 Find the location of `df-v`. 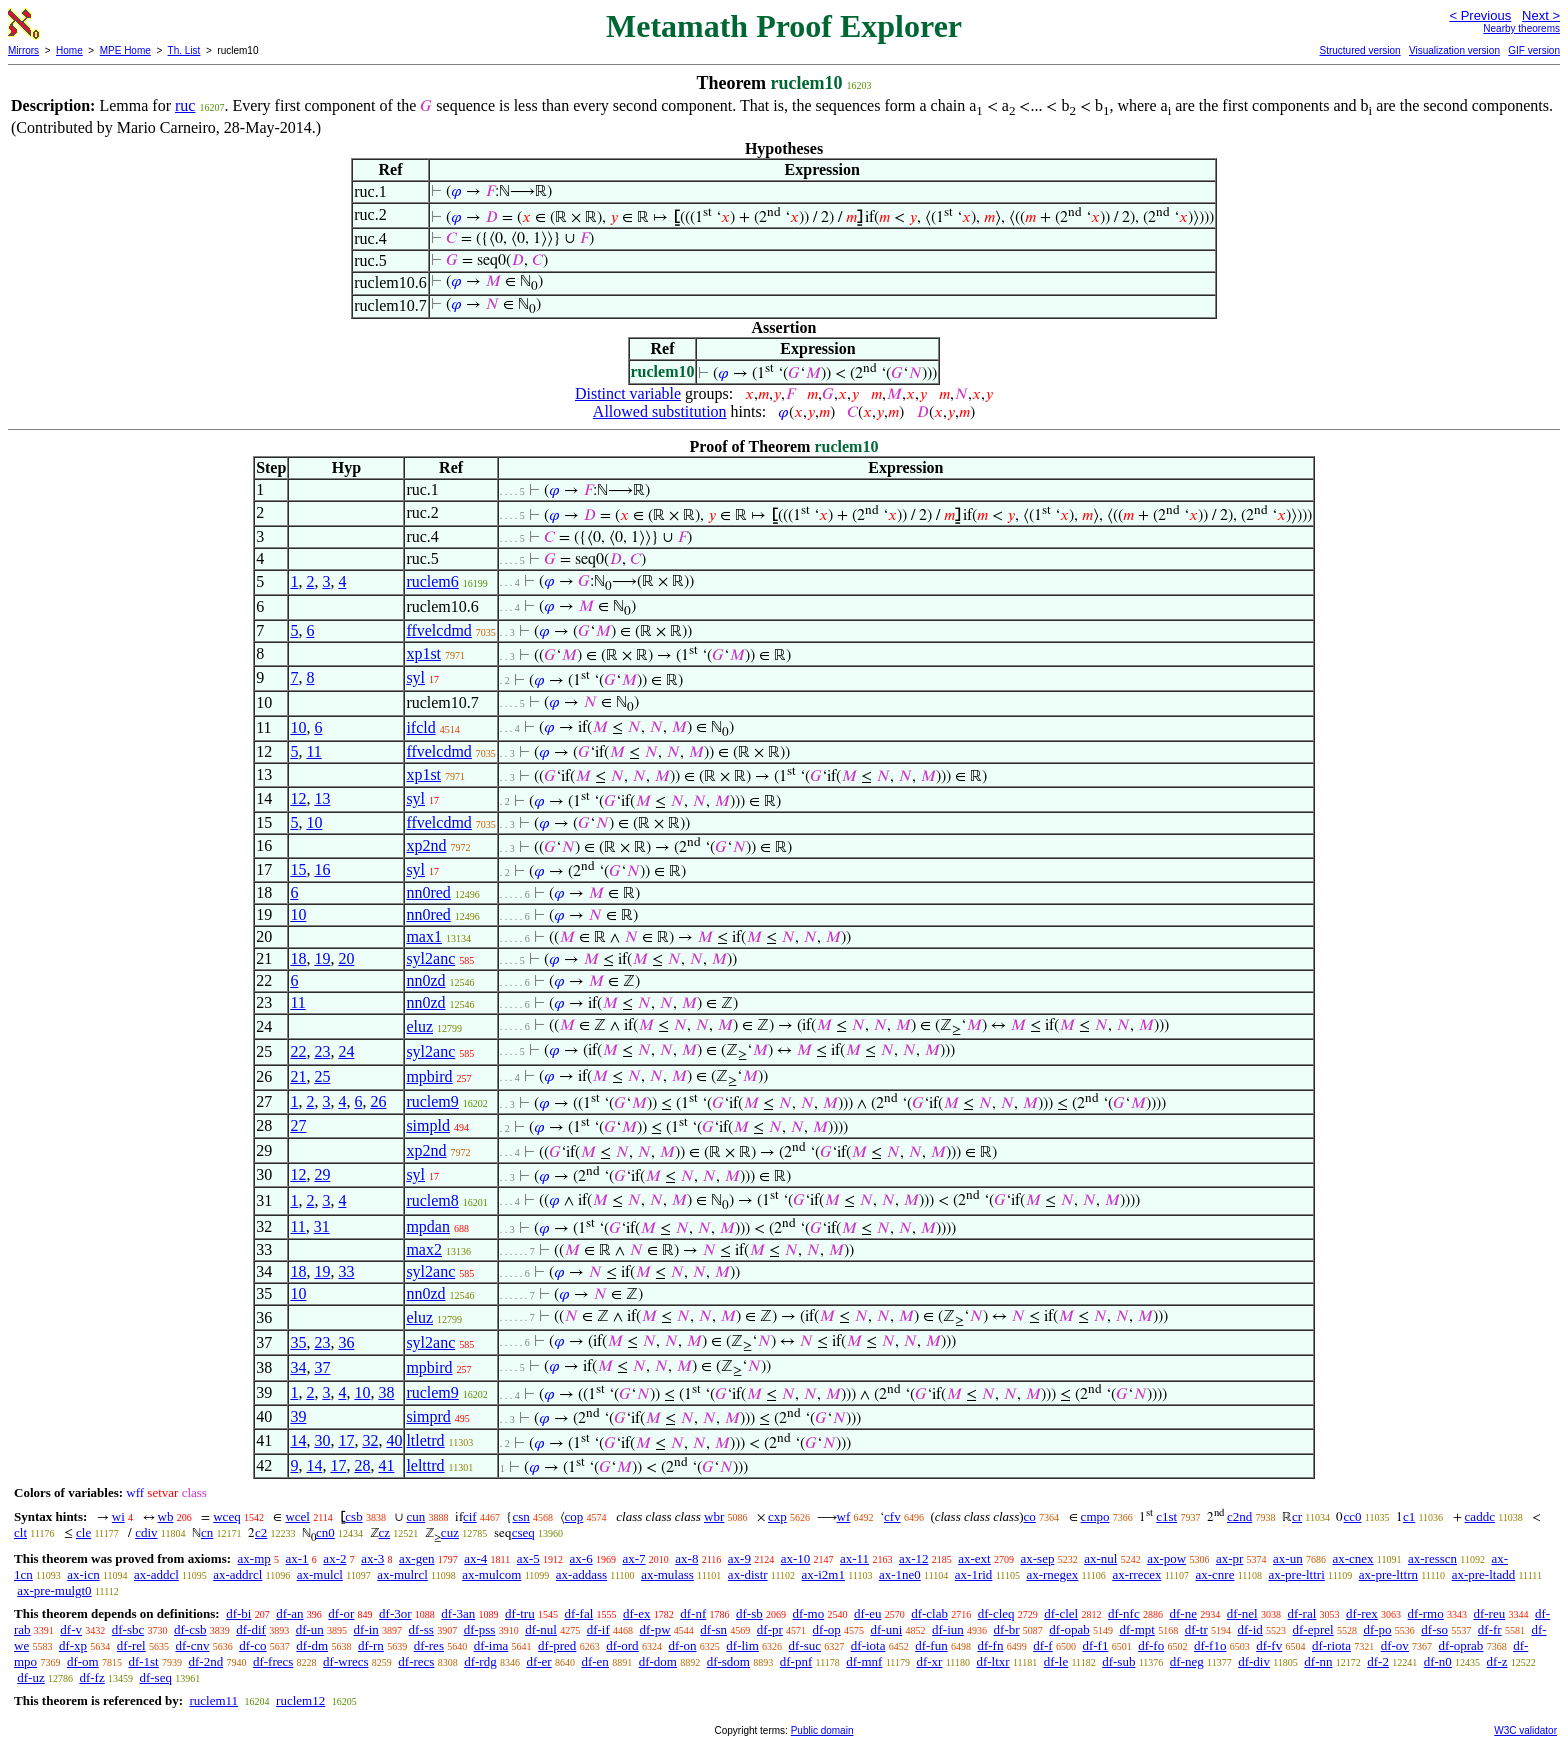

df-v is located at coordinates (71, 1629).